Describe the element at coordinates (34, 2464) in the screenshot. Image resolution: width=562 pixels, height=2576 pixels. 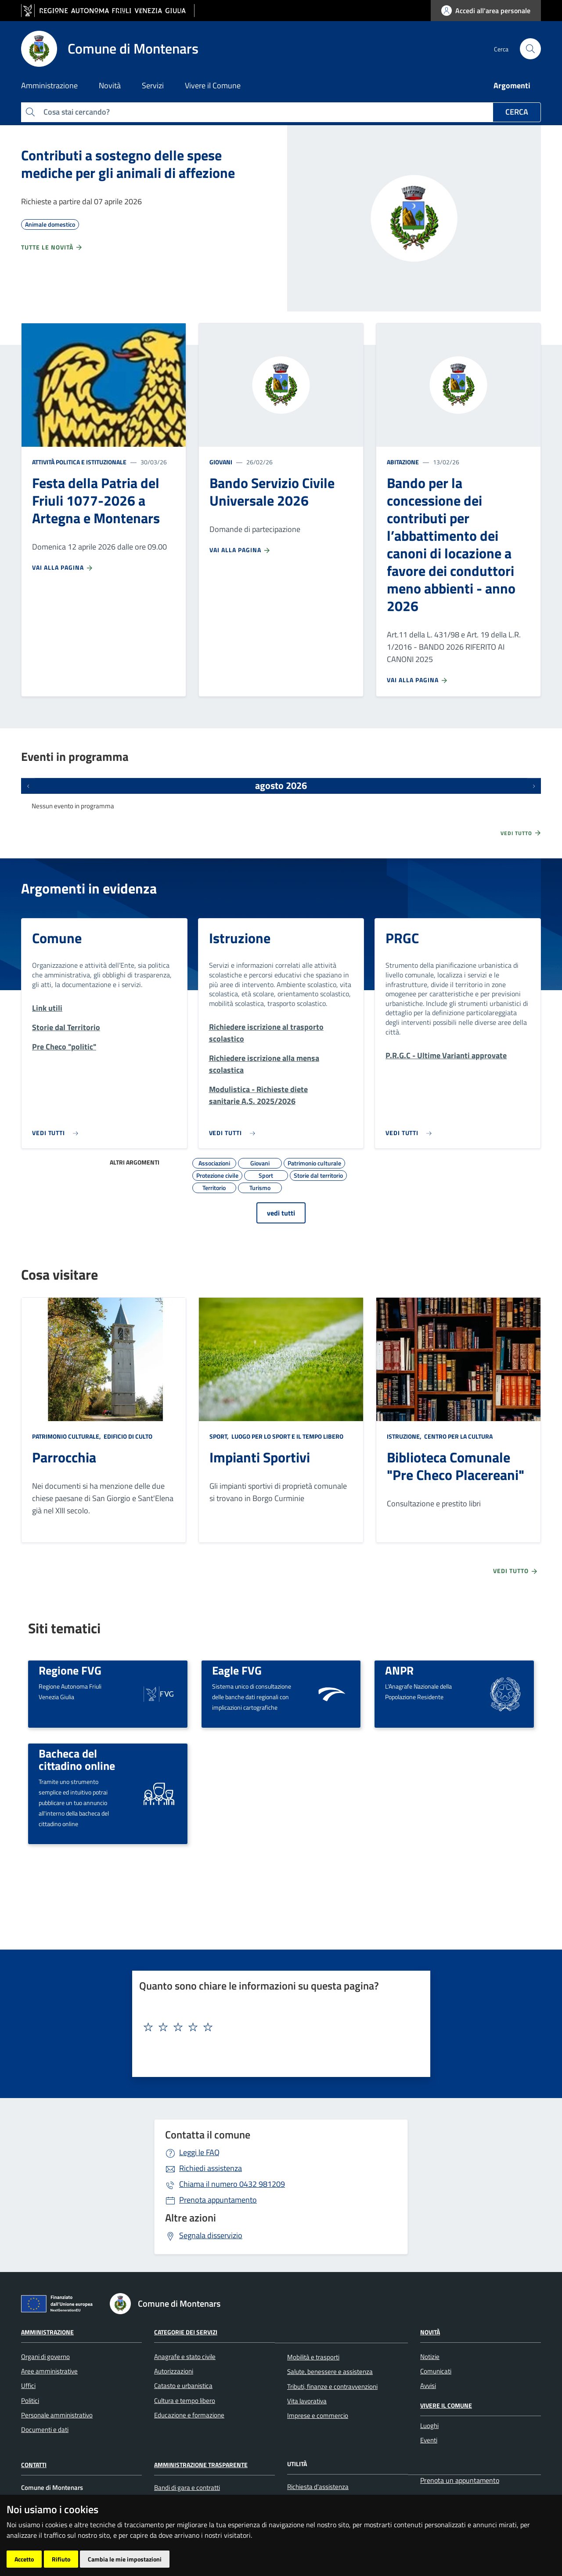
I see `Contatti` at that location.